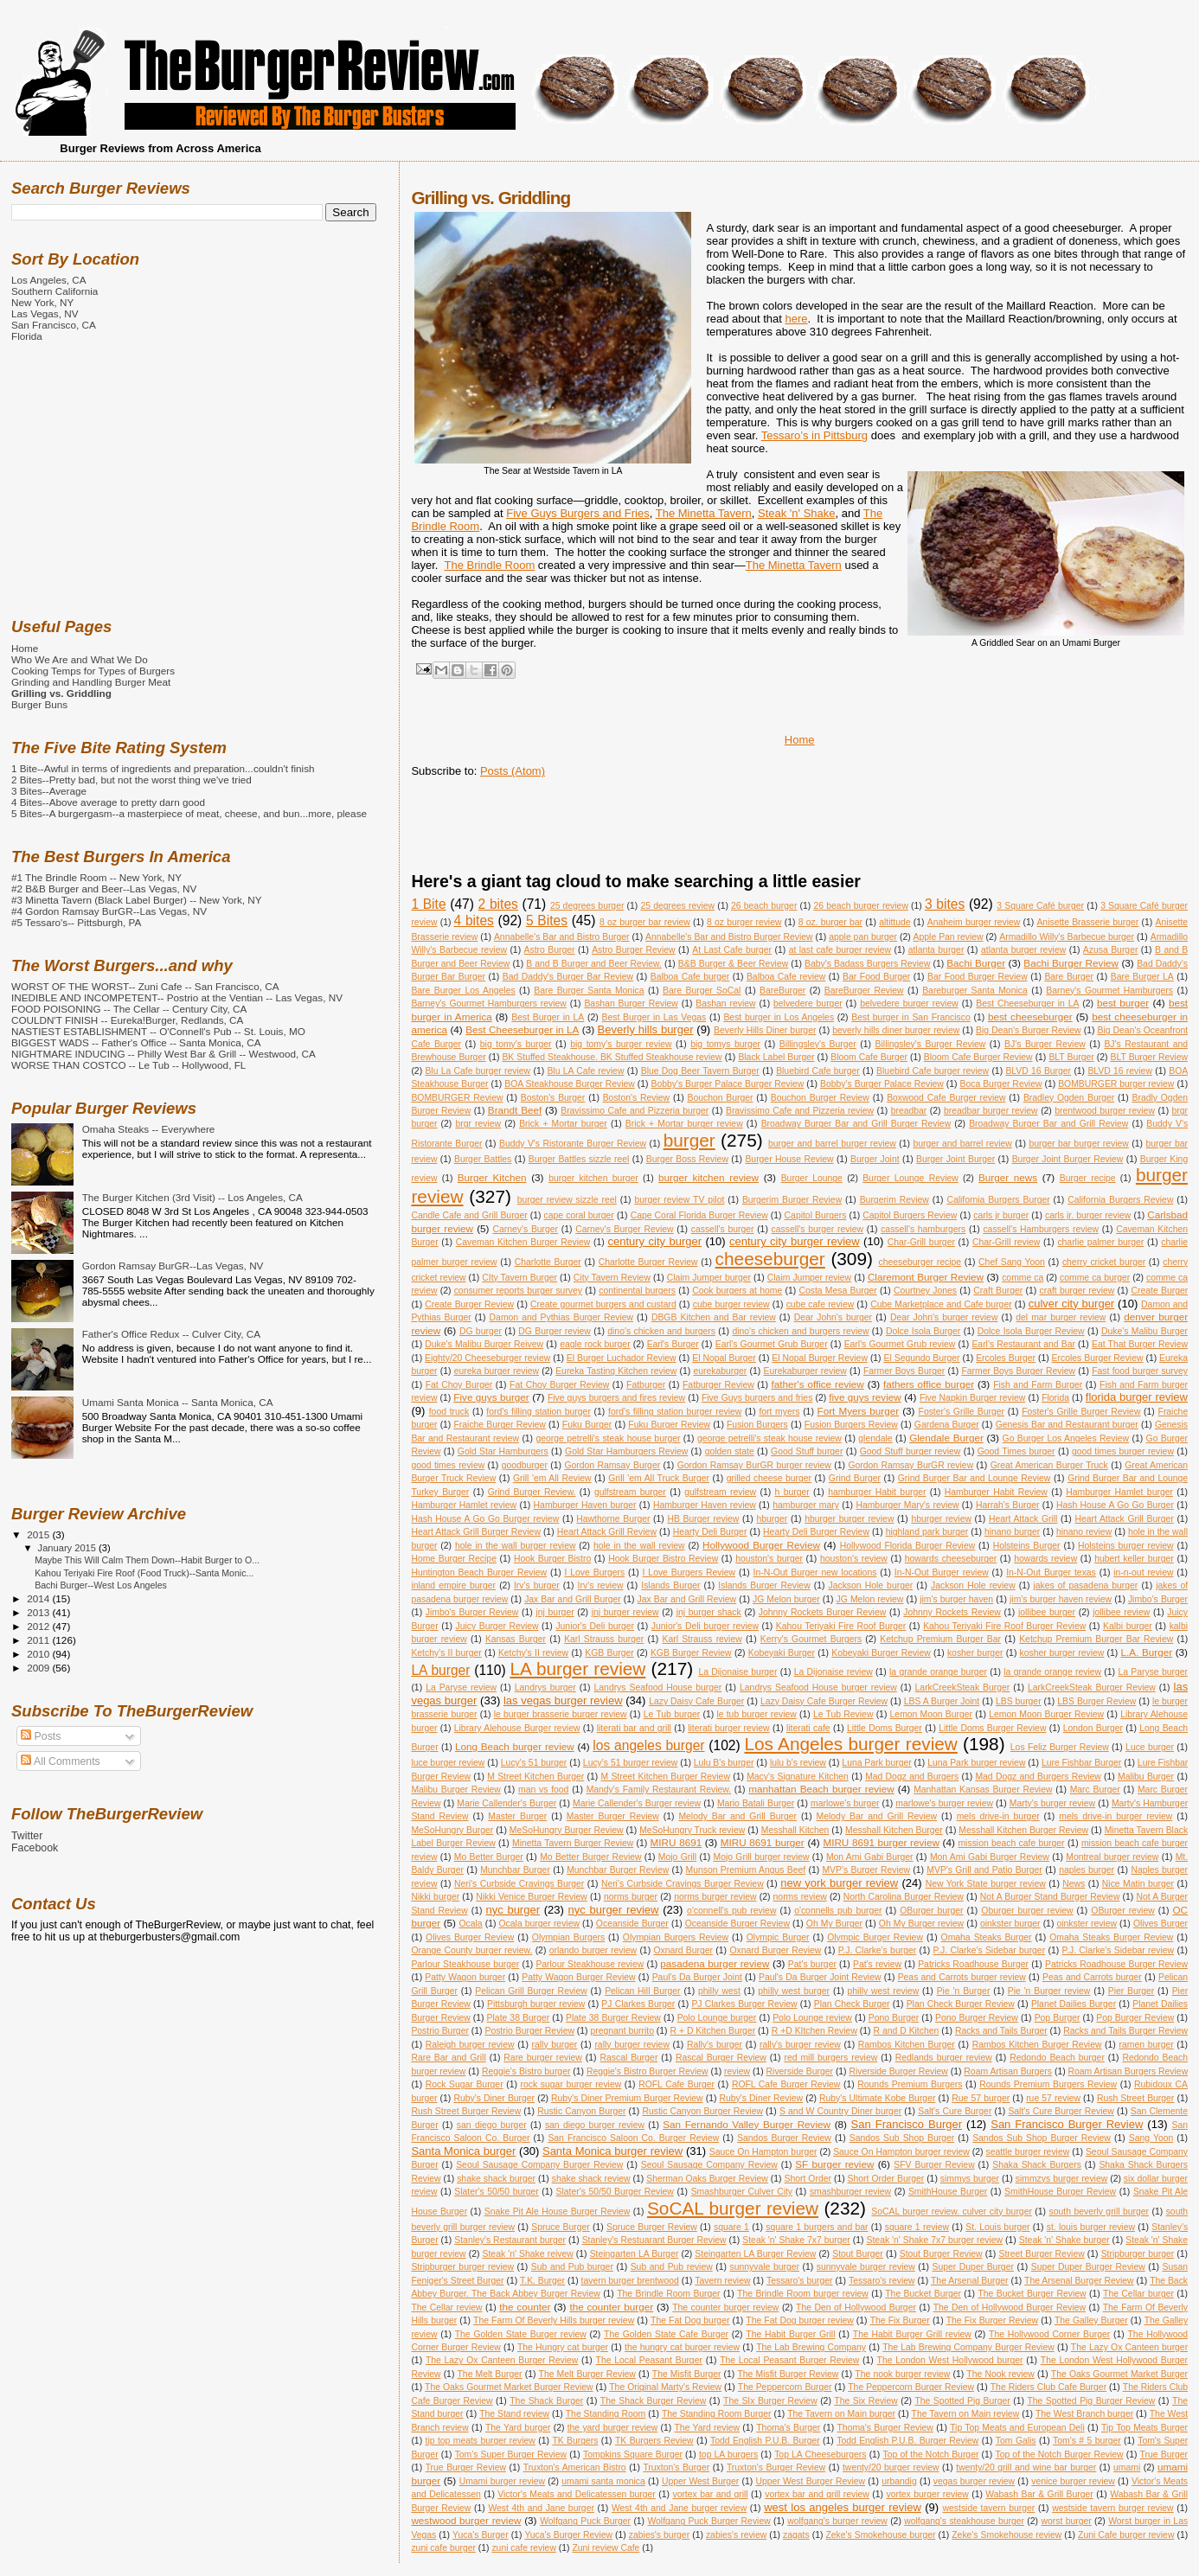 This screenshot has width=1199, height=2576. Describe the element at coordinates (607, 1438) in the screenshot. I see `george petrelli's steak house burger` at that location.